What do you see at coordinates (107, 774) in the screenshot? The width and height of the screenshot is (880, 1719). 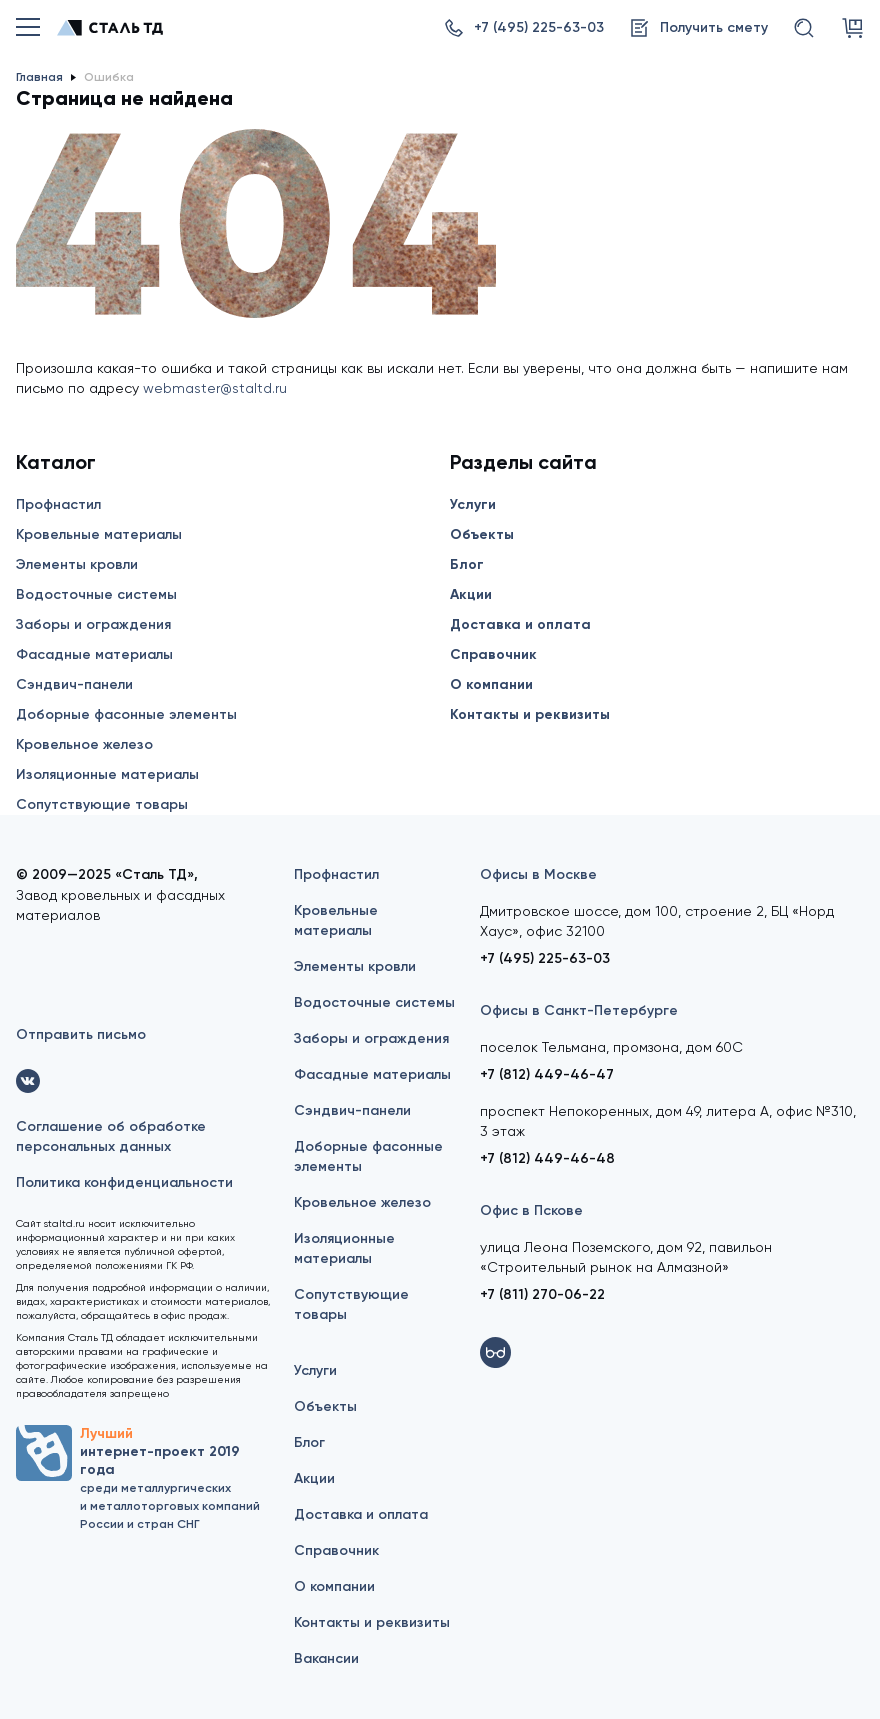 I see `Изоляционные материалы` at bounding box center [107, 774].